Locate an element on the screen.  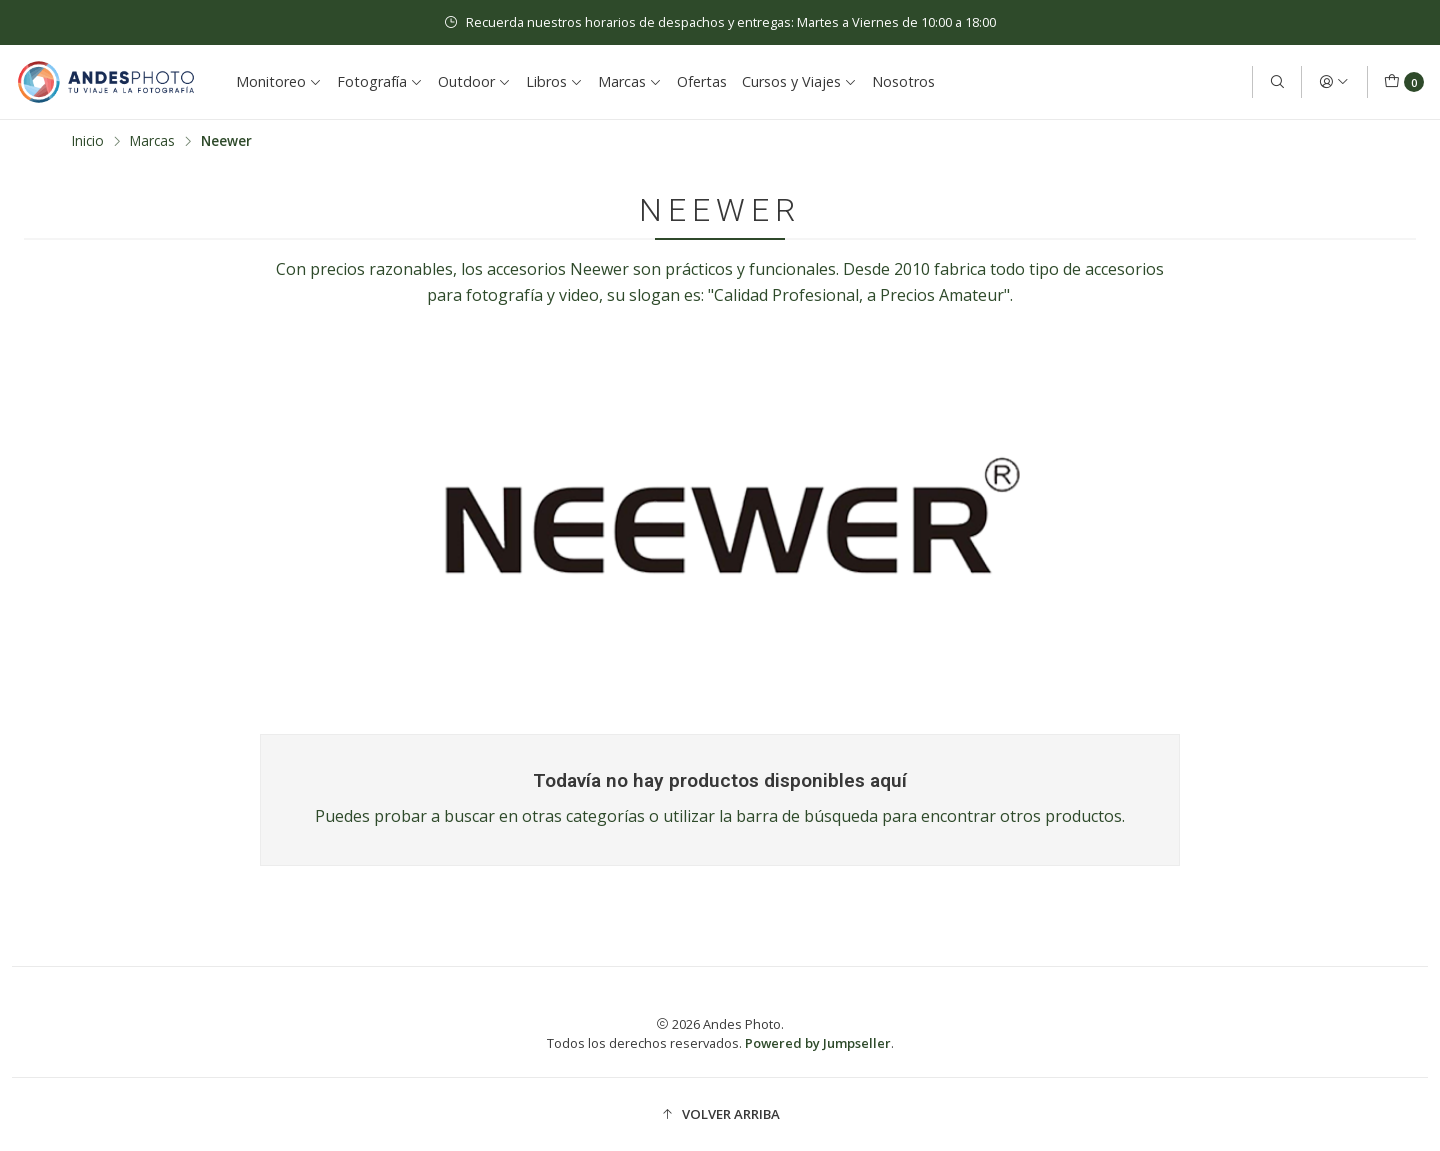
Outdoor is located at coordinates (474, 81).